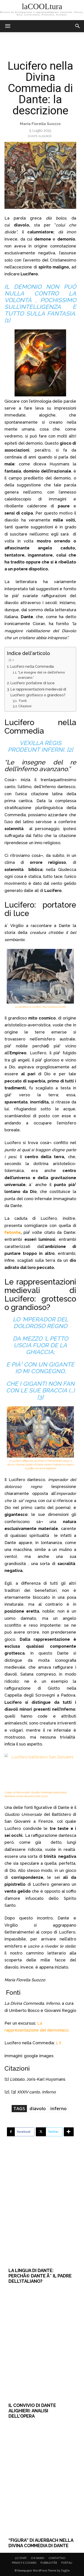  I want to click on LO STAFF, so click(21, 2558).